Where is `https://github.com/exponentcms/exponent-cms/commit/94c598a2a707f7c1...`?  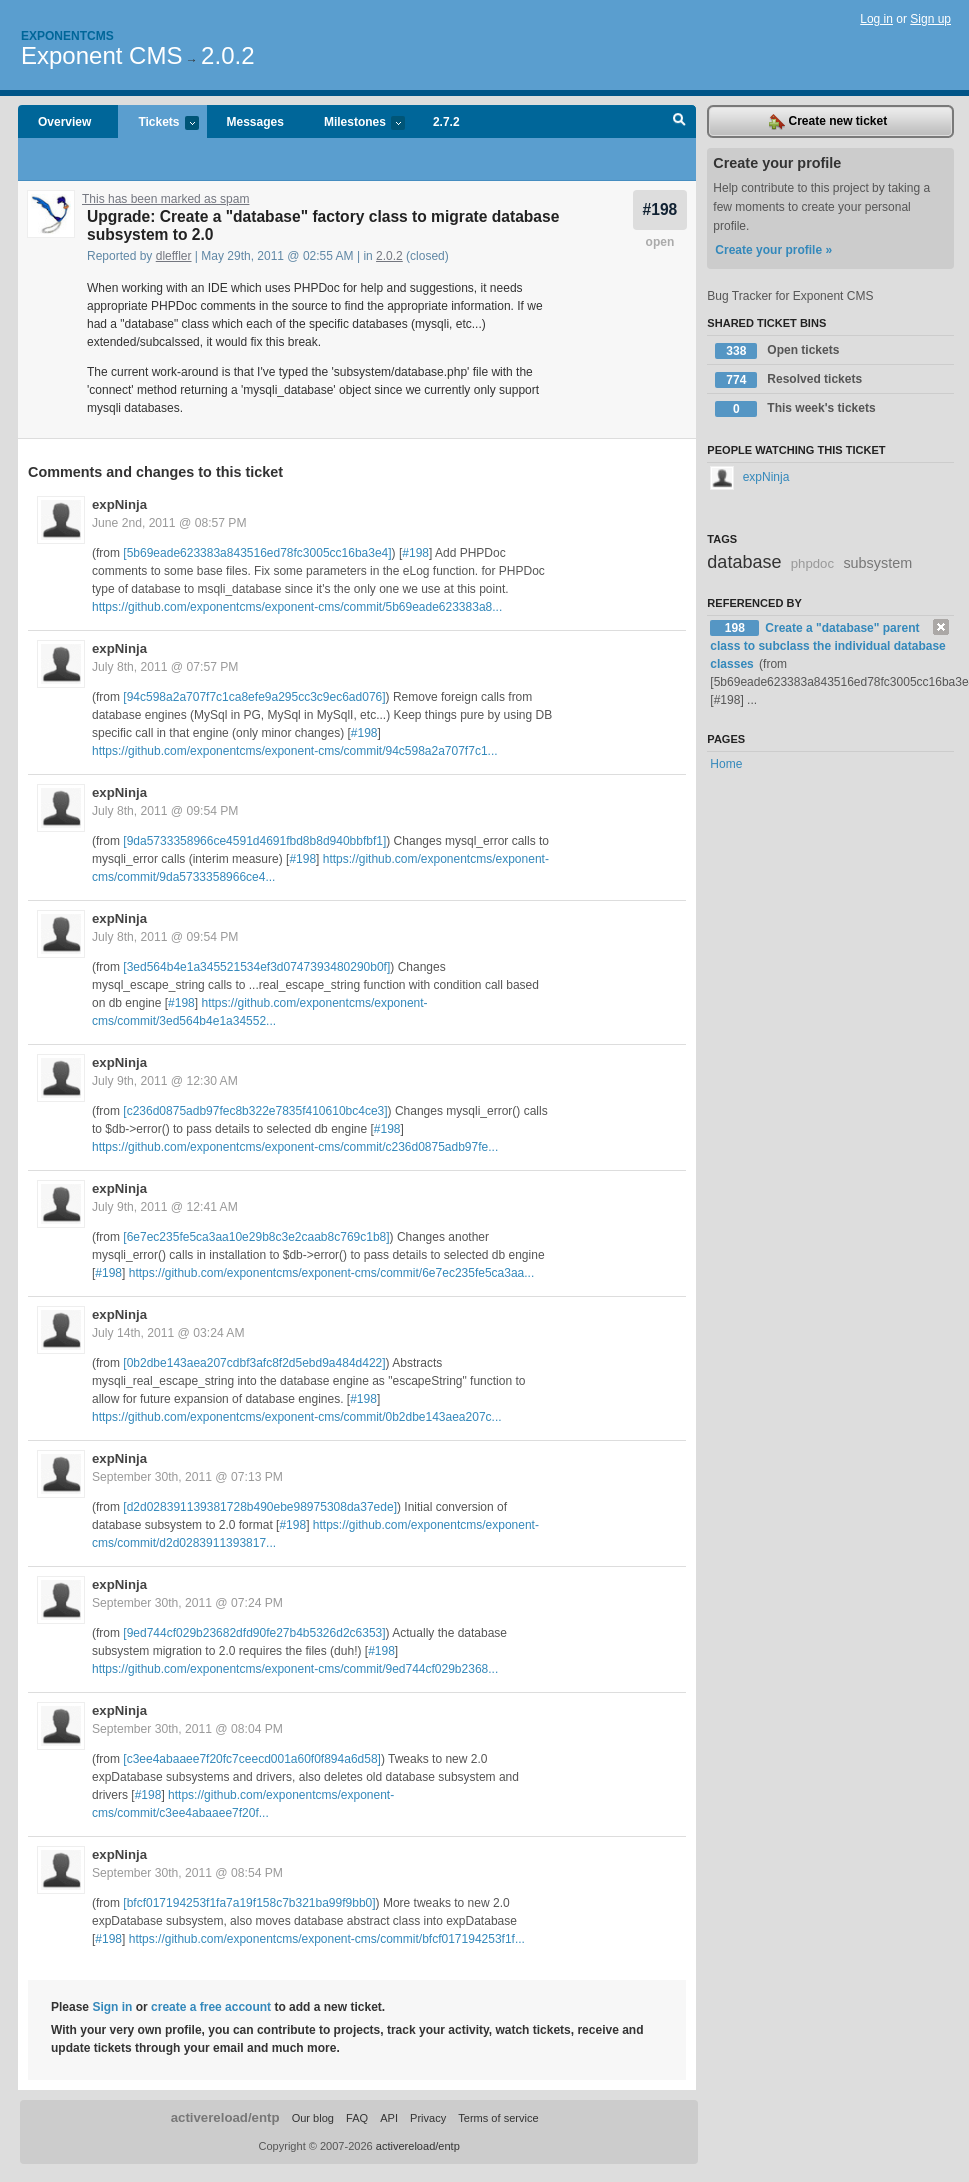
https://github.com/exponentcms/exponent-cms/commit/94c598a2a707f7c1... is located at coordinates (295, 751).